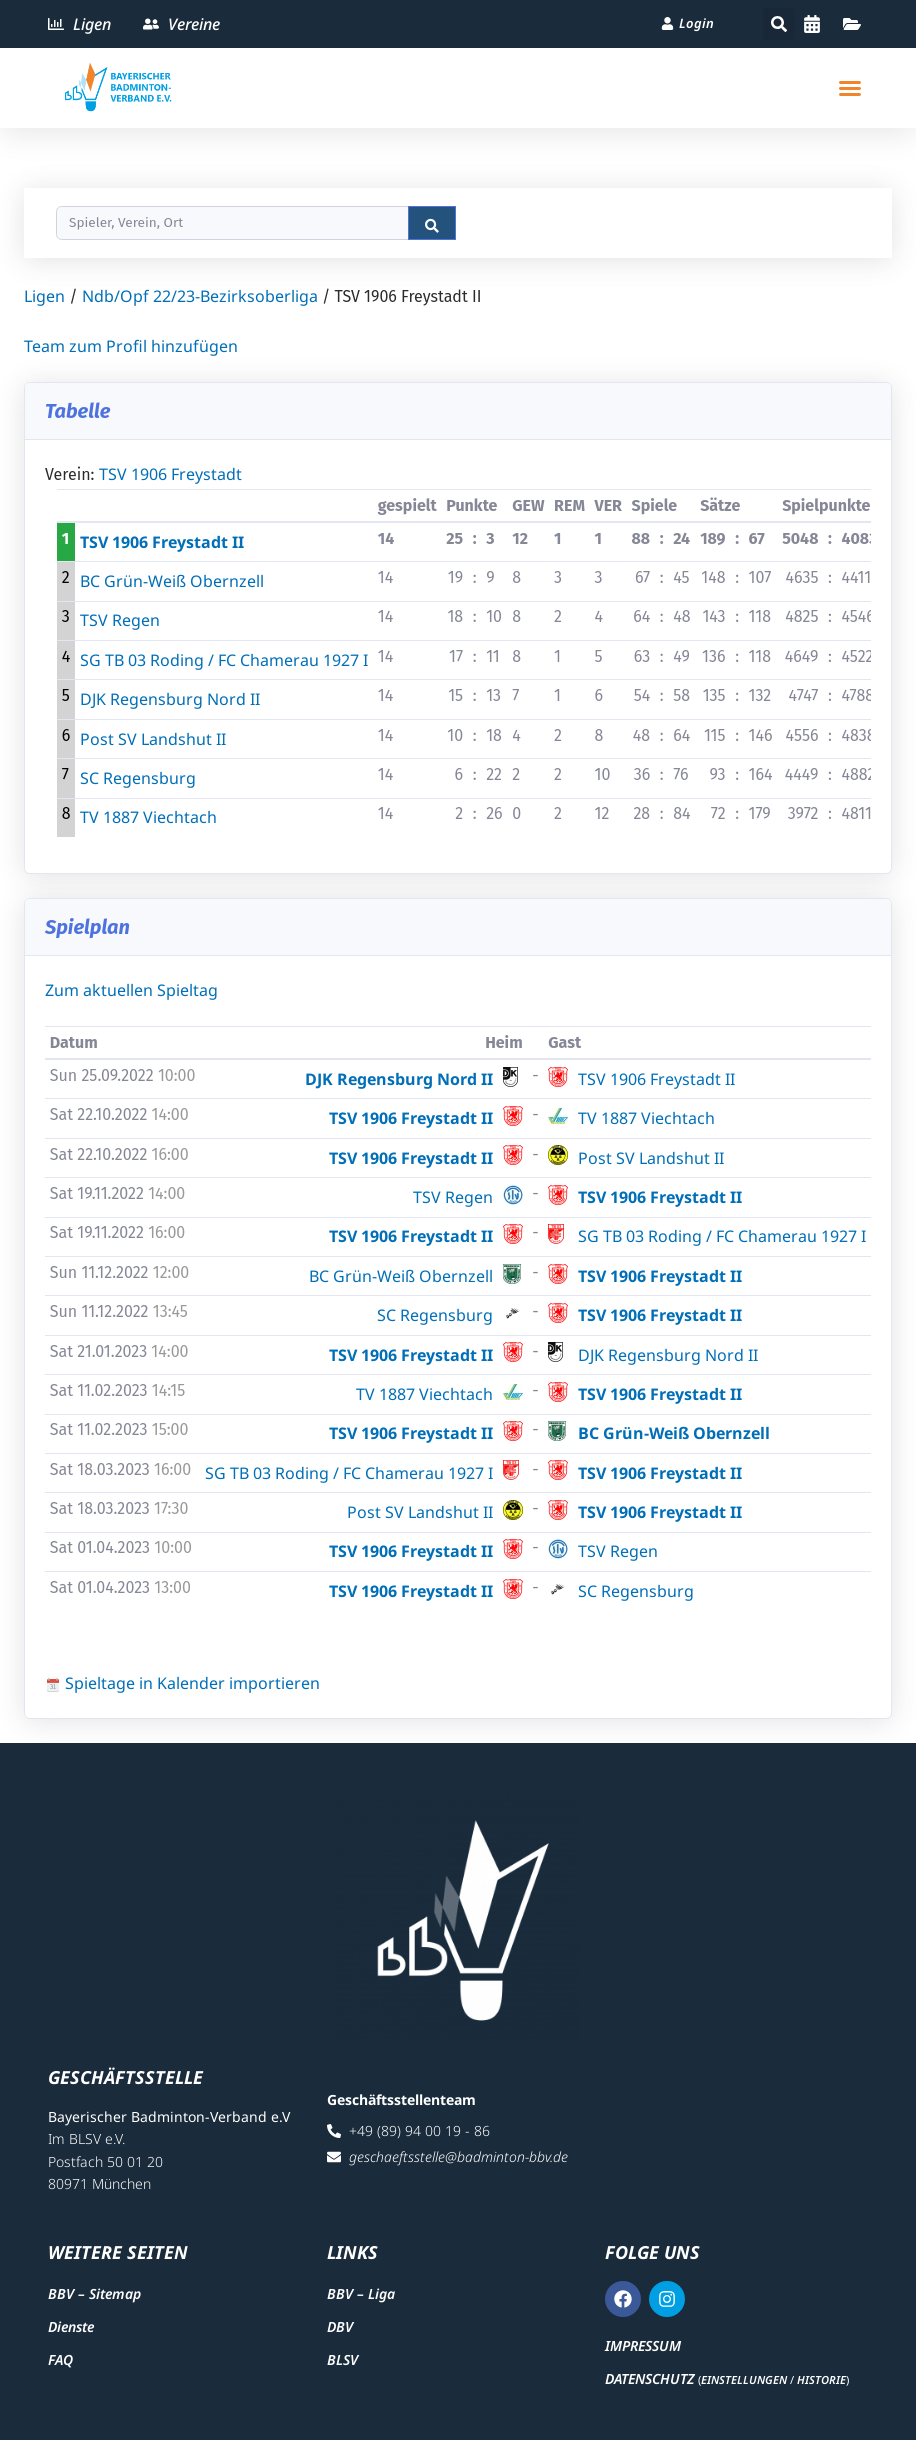 Image resolution: width=916 pixels, height=2440 pixels. I want to click on Datenschutz, so click(649, 2378).